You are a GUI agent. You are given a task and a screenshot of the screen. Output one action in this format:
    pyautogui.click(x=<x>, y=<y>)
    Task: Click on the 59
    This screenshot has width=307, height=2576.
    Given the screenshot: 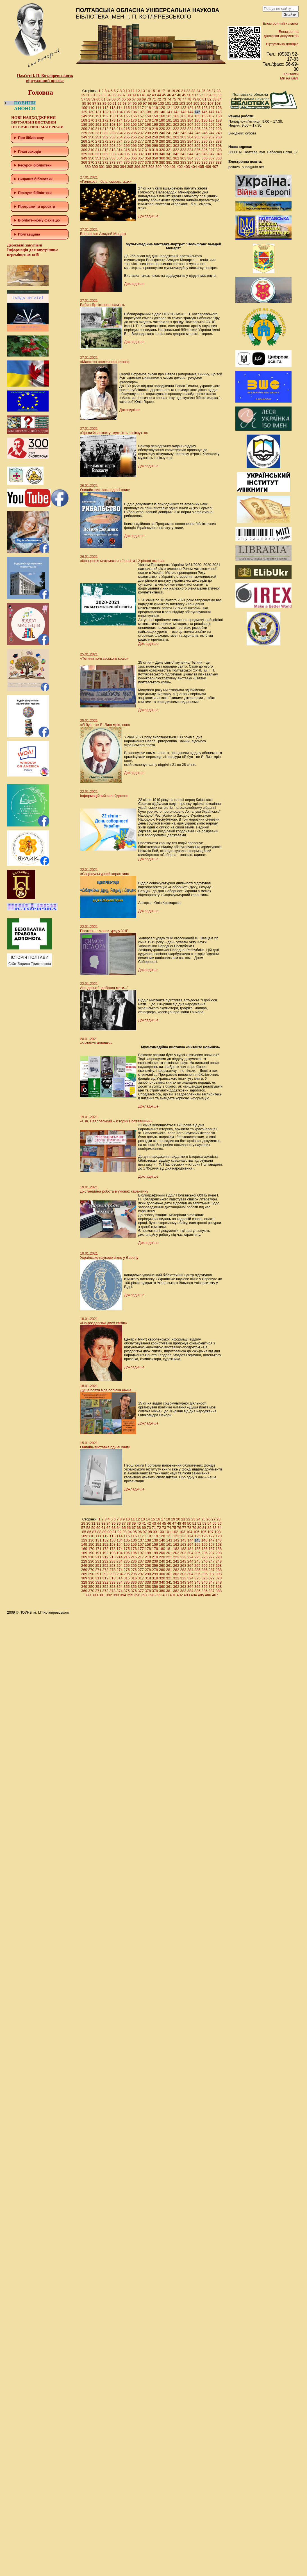 What is the action you would take?
    pyautogui.click(x=93, y=99)
    